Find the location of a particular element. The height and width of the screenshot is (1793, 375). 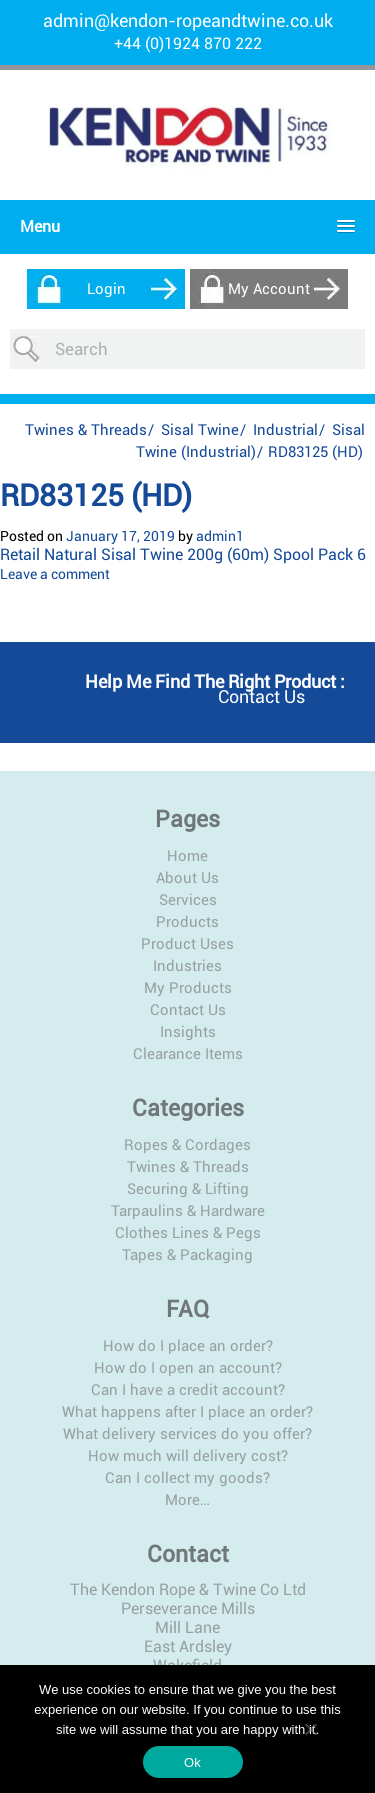

How do I open an account? is located at coordinates (188, 1368).